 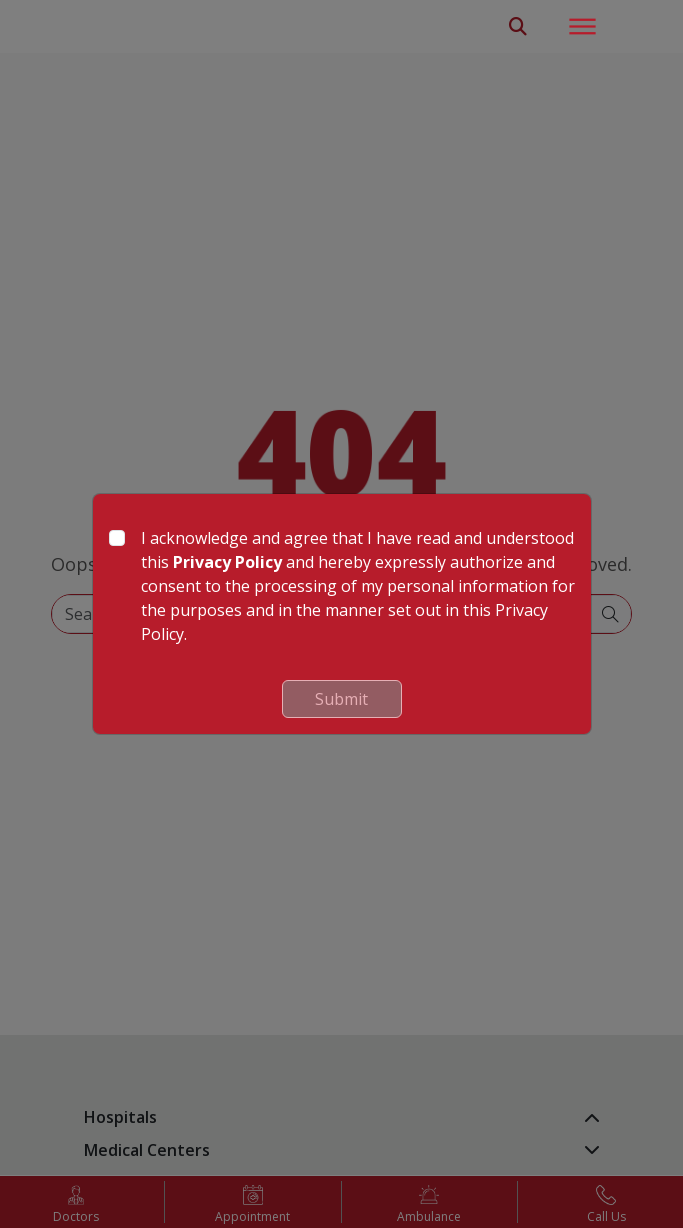 I want to click on Privacy Policy, so click(x=227, y=562).